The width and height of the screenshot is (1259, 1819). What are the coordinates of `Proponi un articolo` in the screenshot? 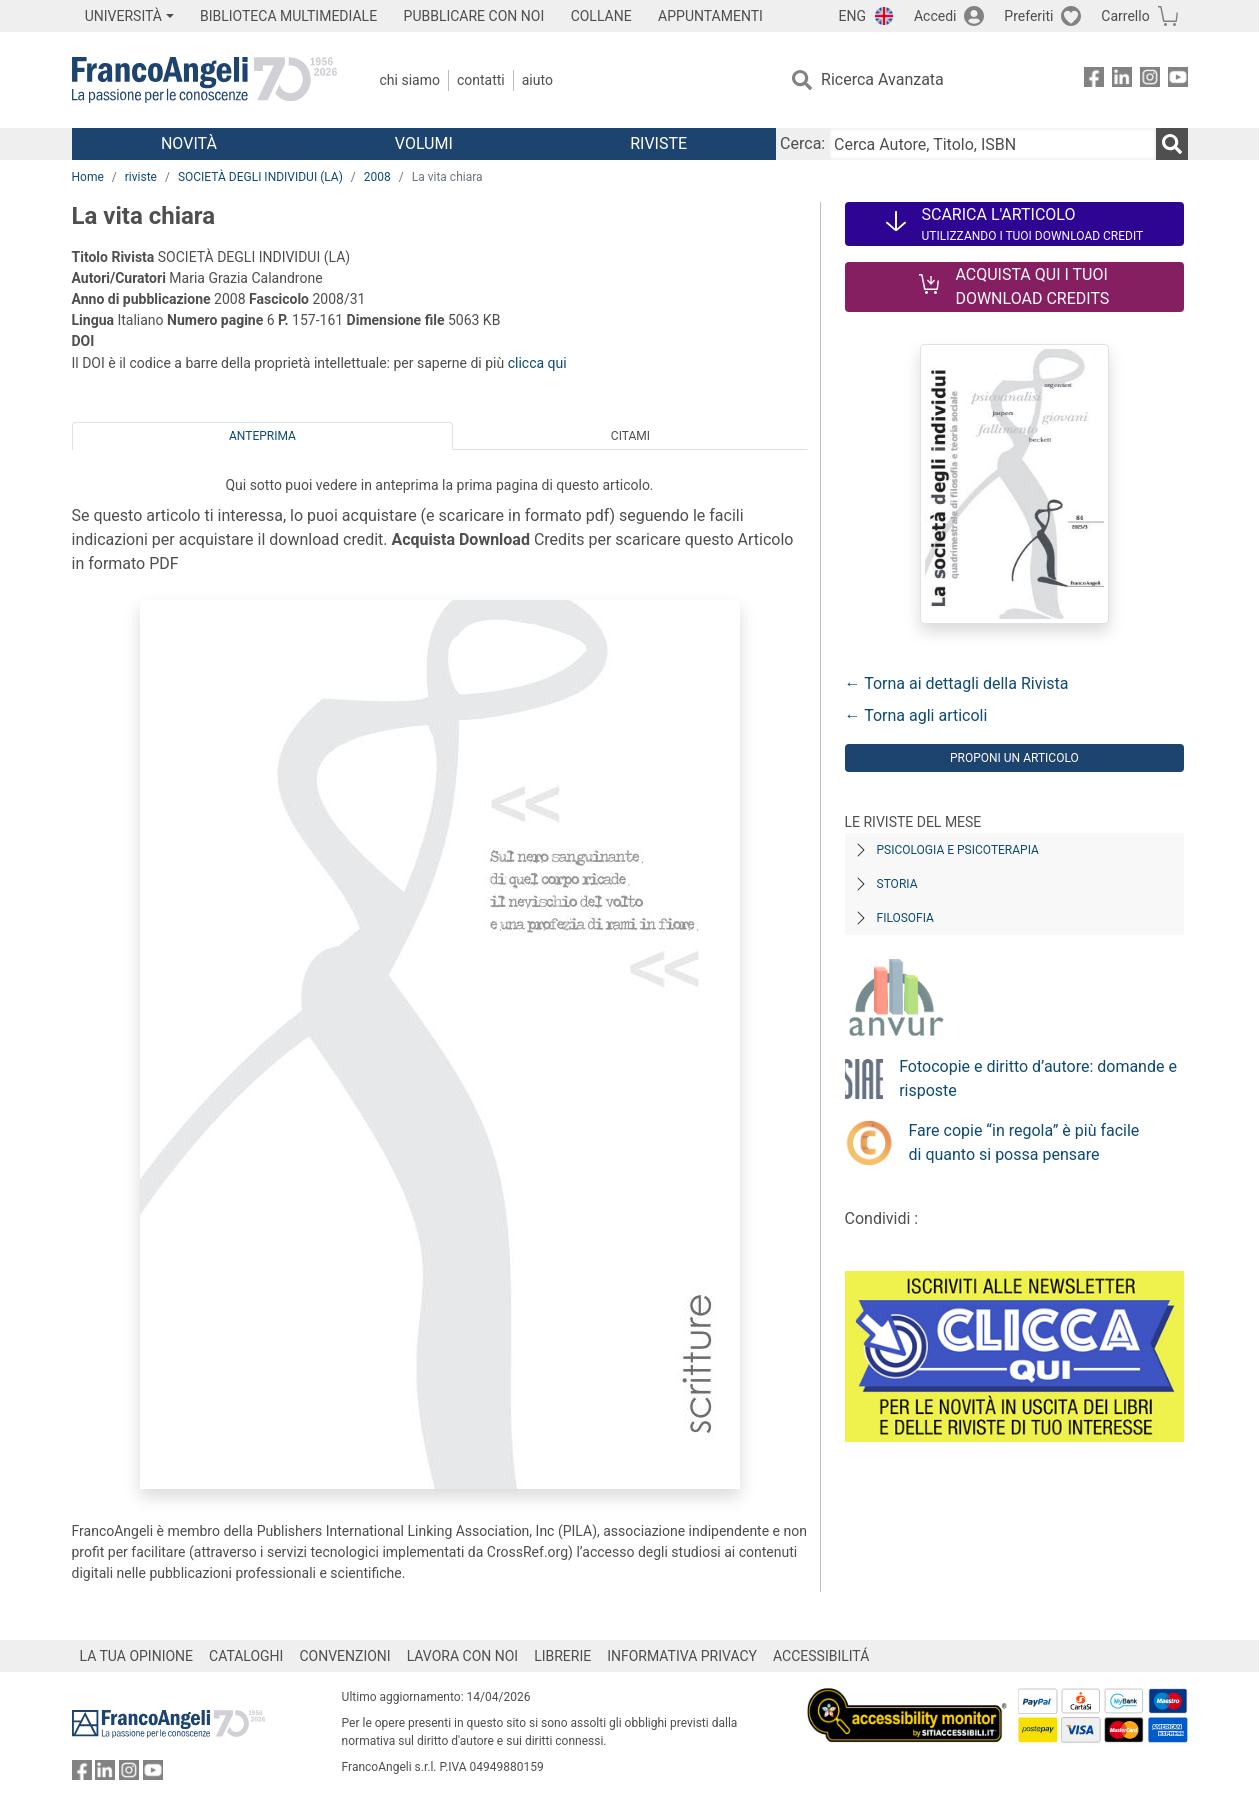 It's located at (1014, 758).